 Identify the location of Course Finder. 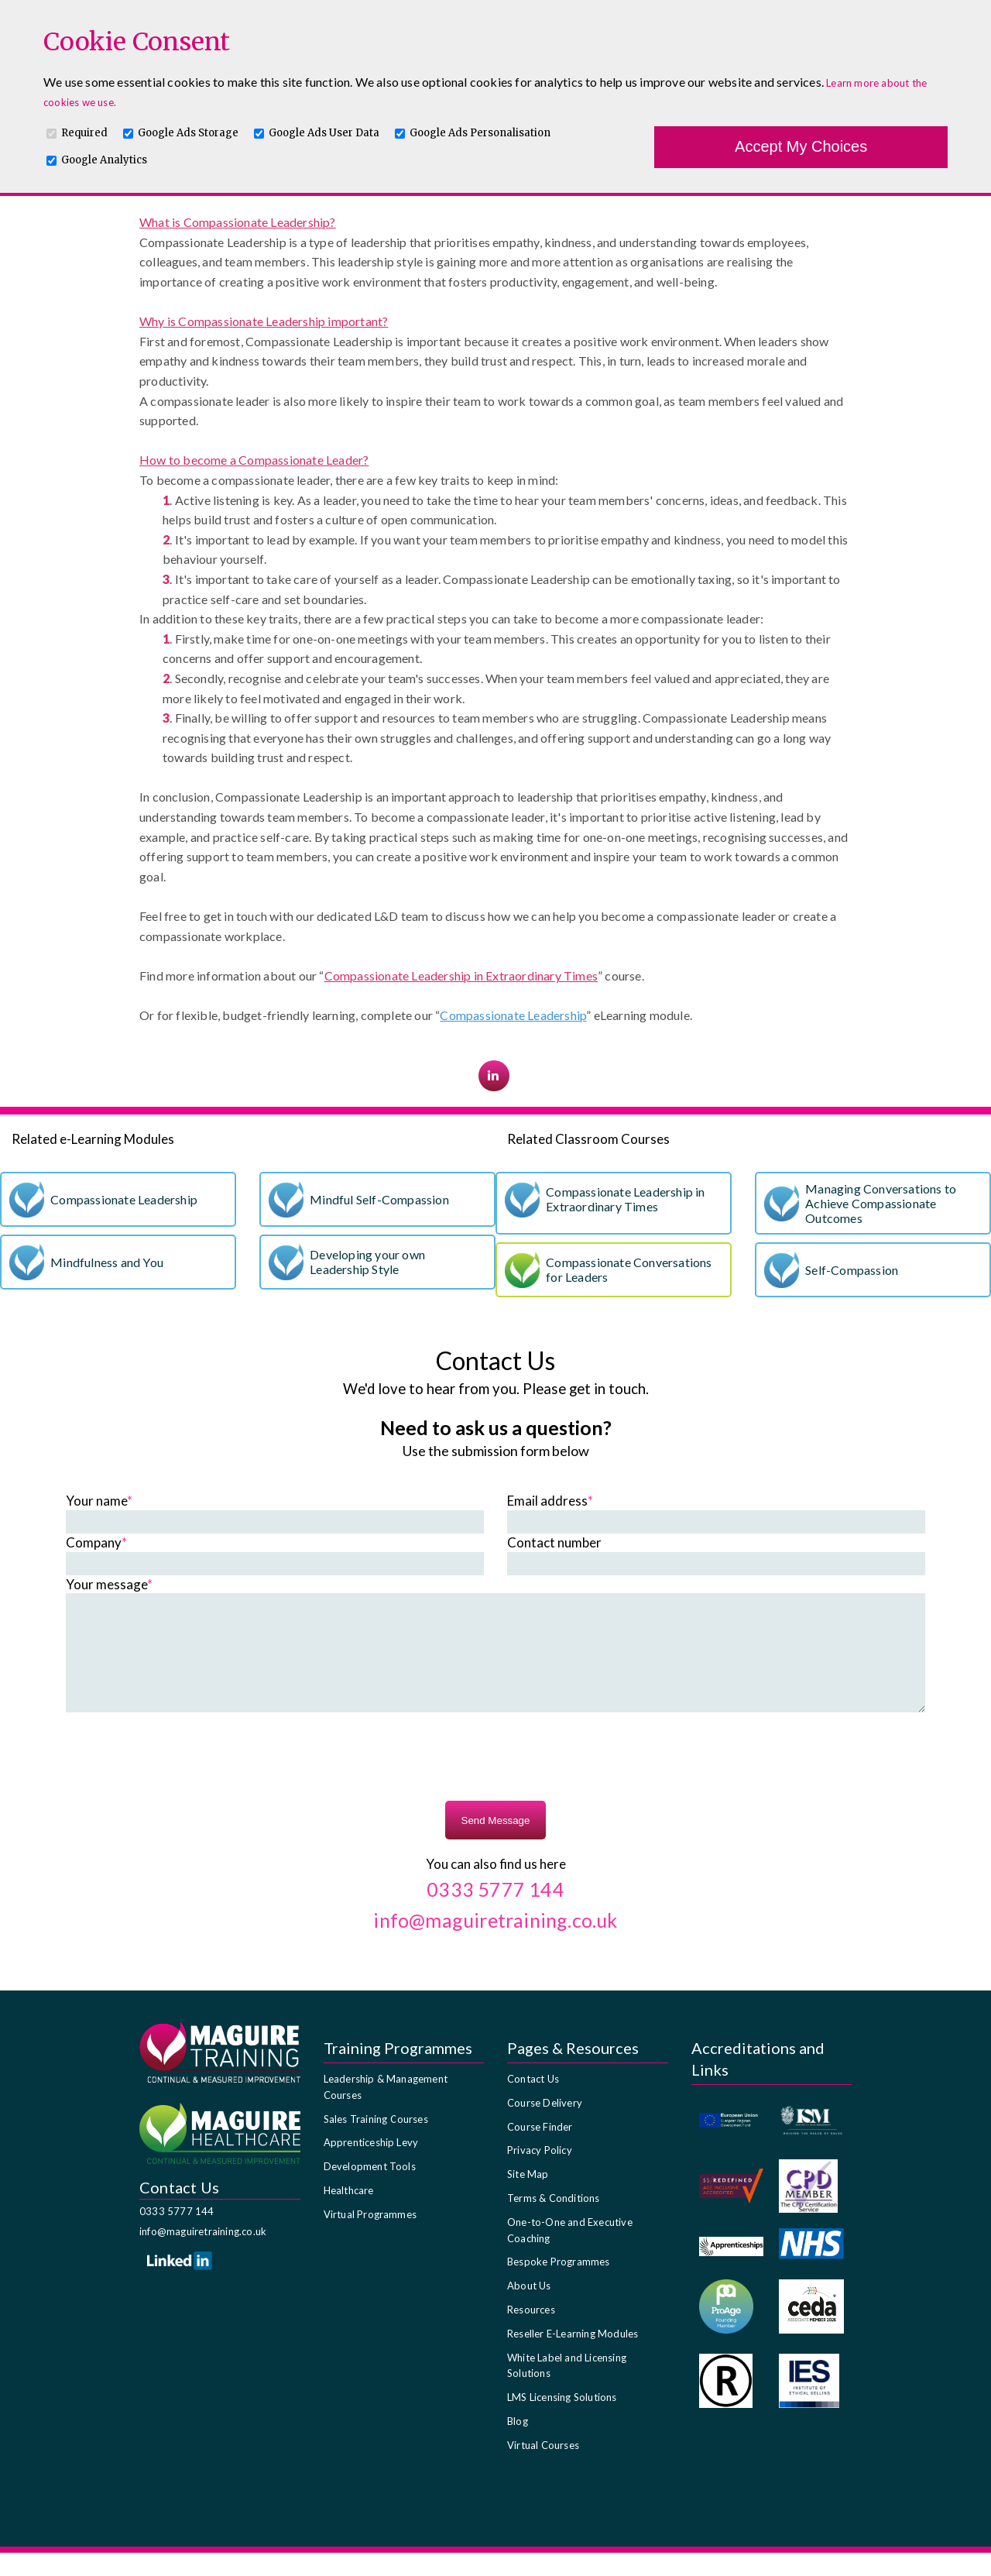
(540, 2150).